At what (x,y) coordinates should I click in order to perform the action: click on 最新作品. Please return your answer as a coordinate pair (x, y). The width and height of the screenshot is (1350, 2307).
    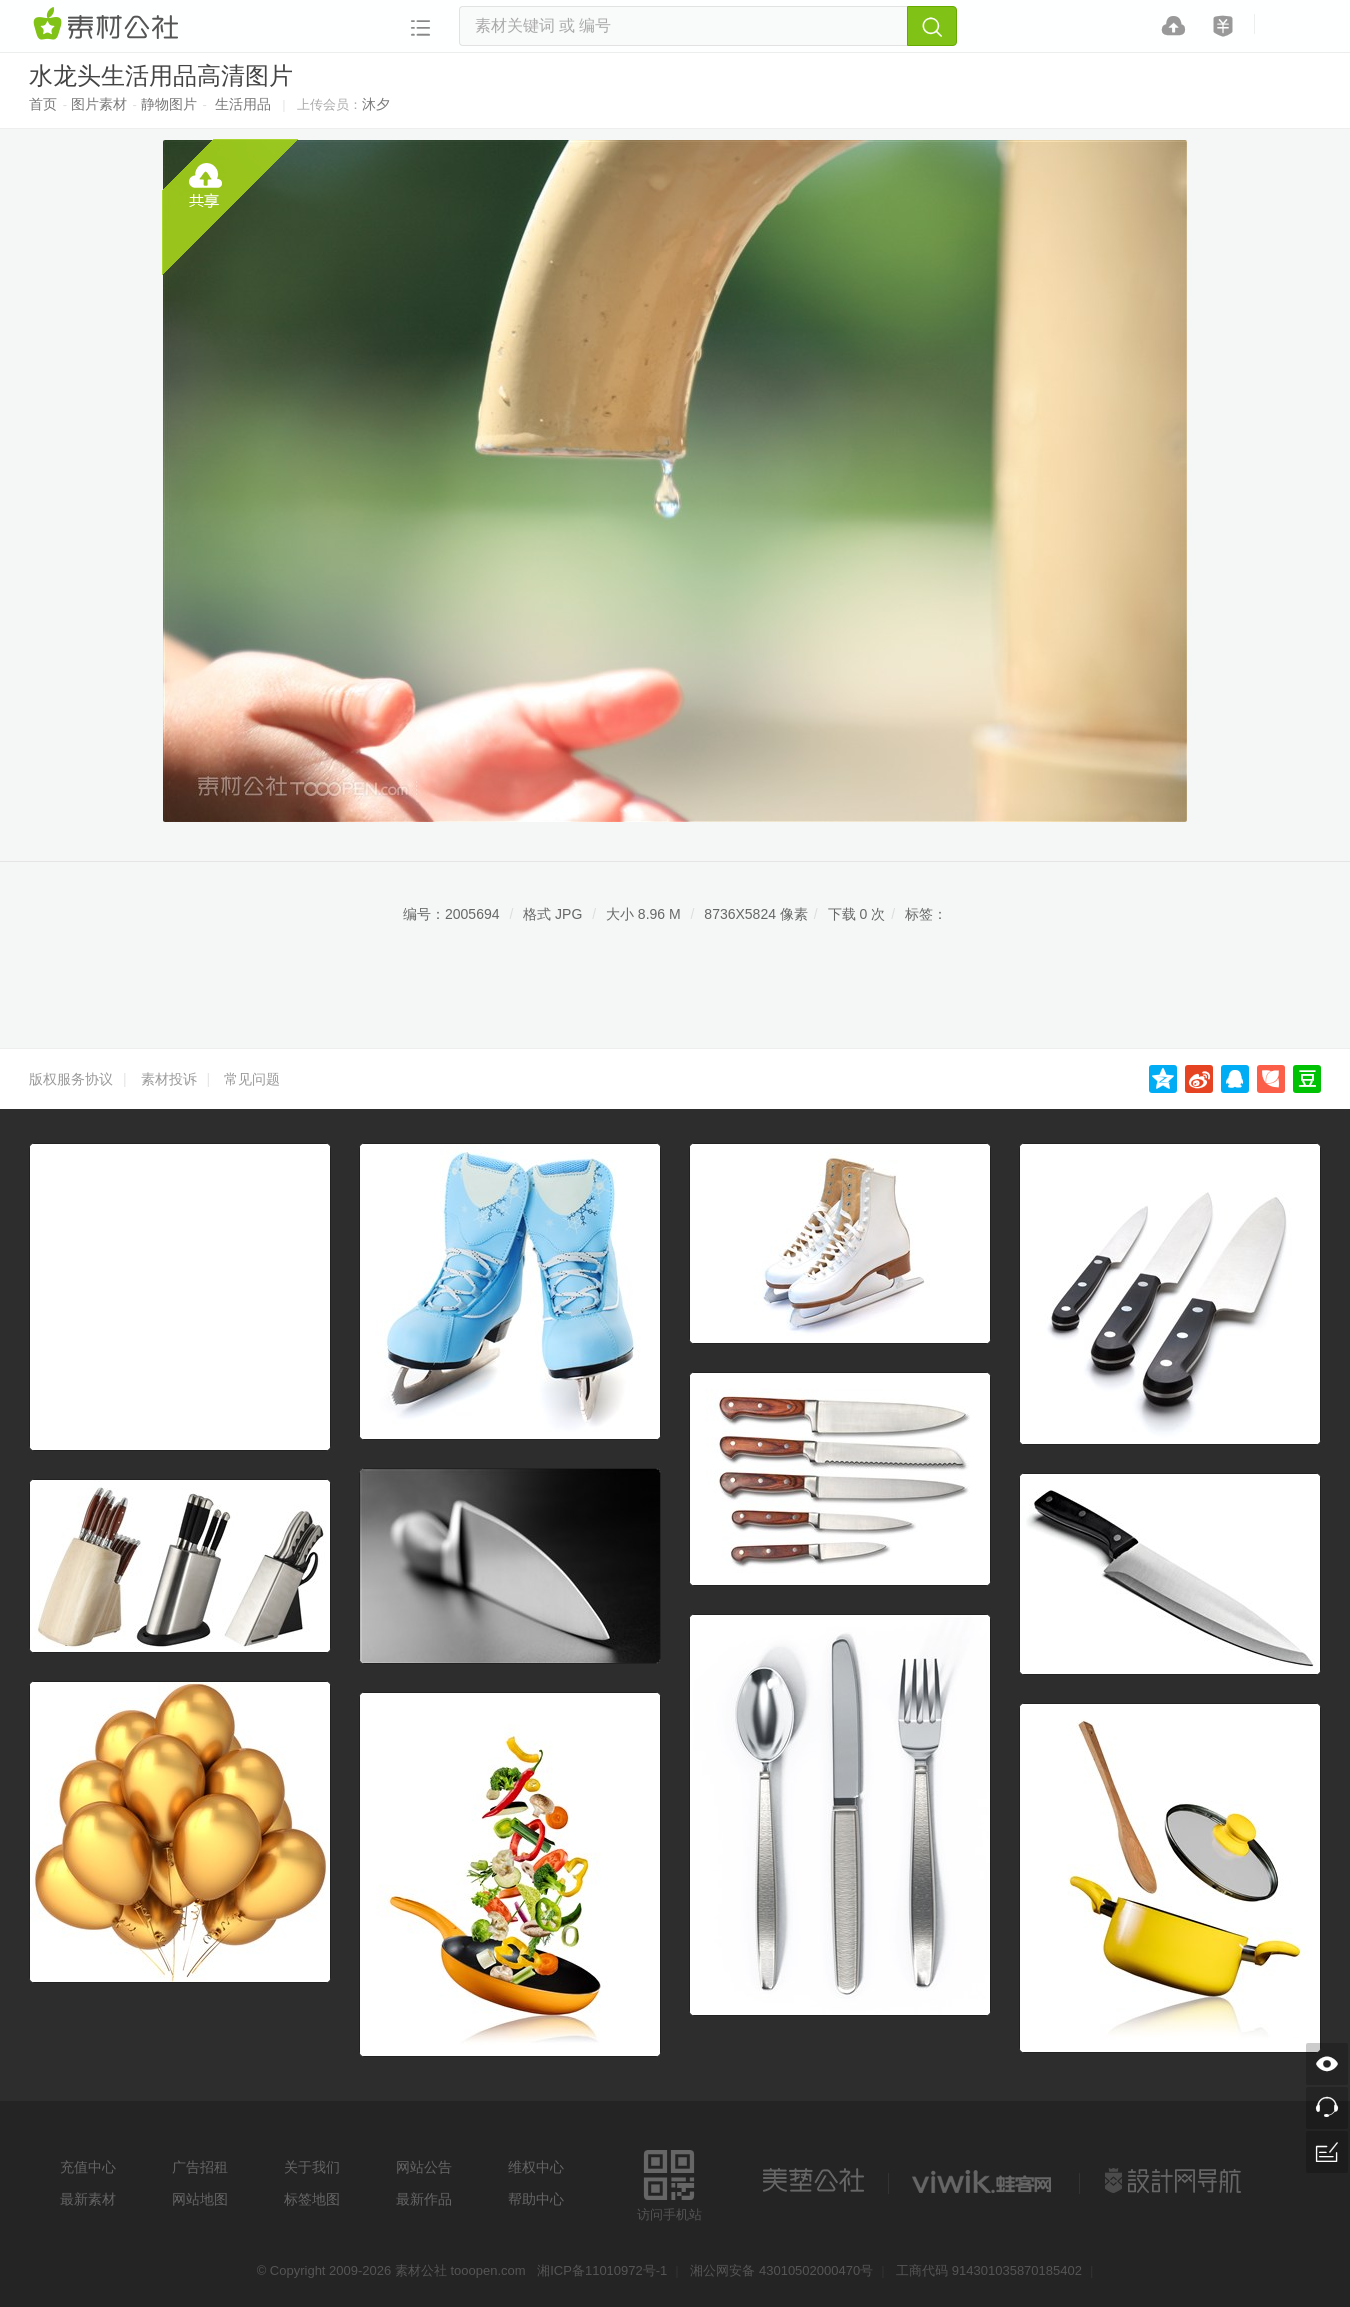
    Looking at the image, I should click on (424, 2199).